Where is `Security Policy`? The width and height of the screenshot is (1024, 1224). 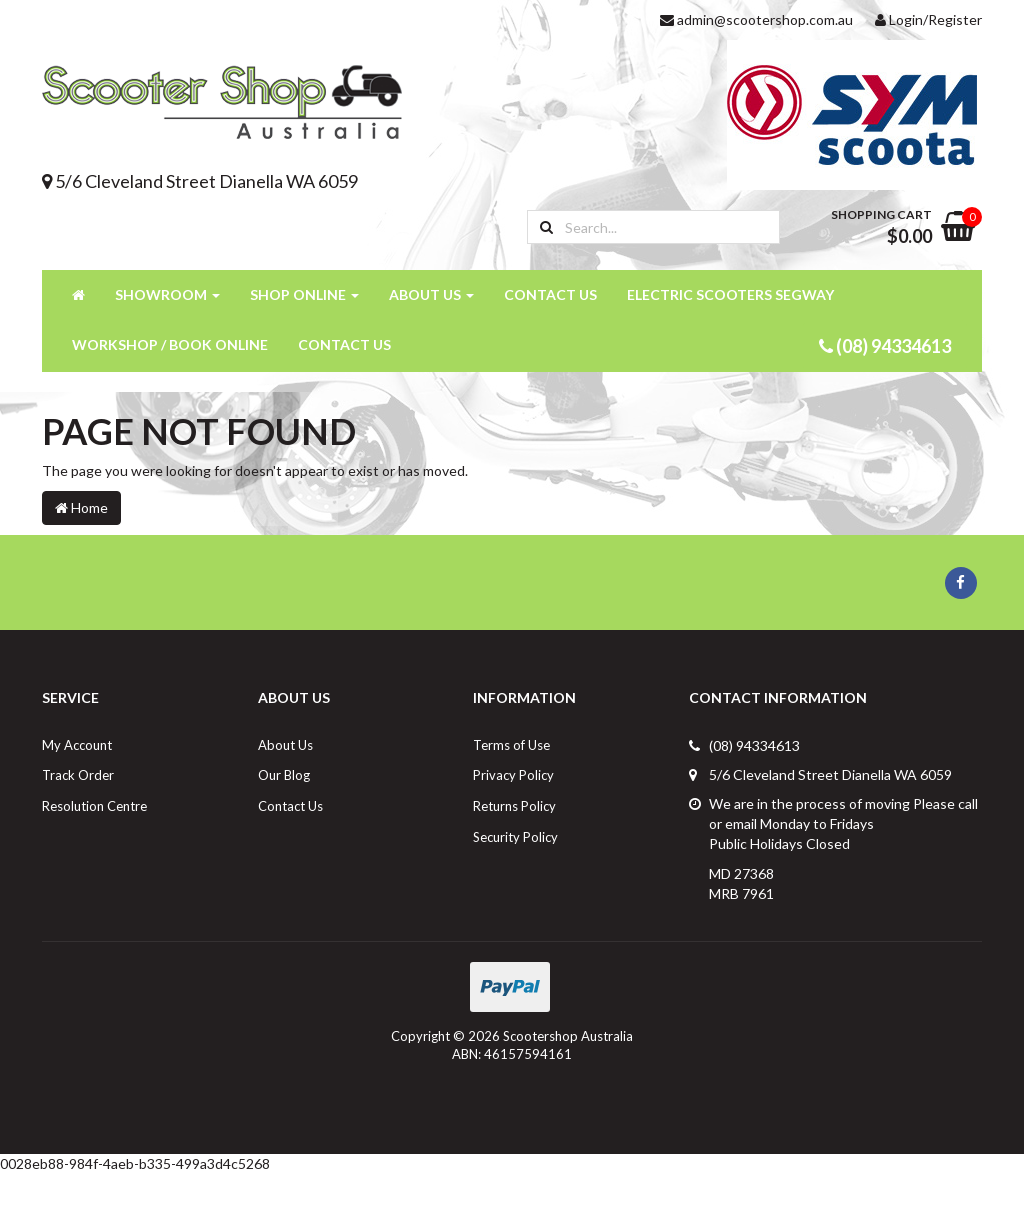
Security Policy is located at coordinates (515, 837).